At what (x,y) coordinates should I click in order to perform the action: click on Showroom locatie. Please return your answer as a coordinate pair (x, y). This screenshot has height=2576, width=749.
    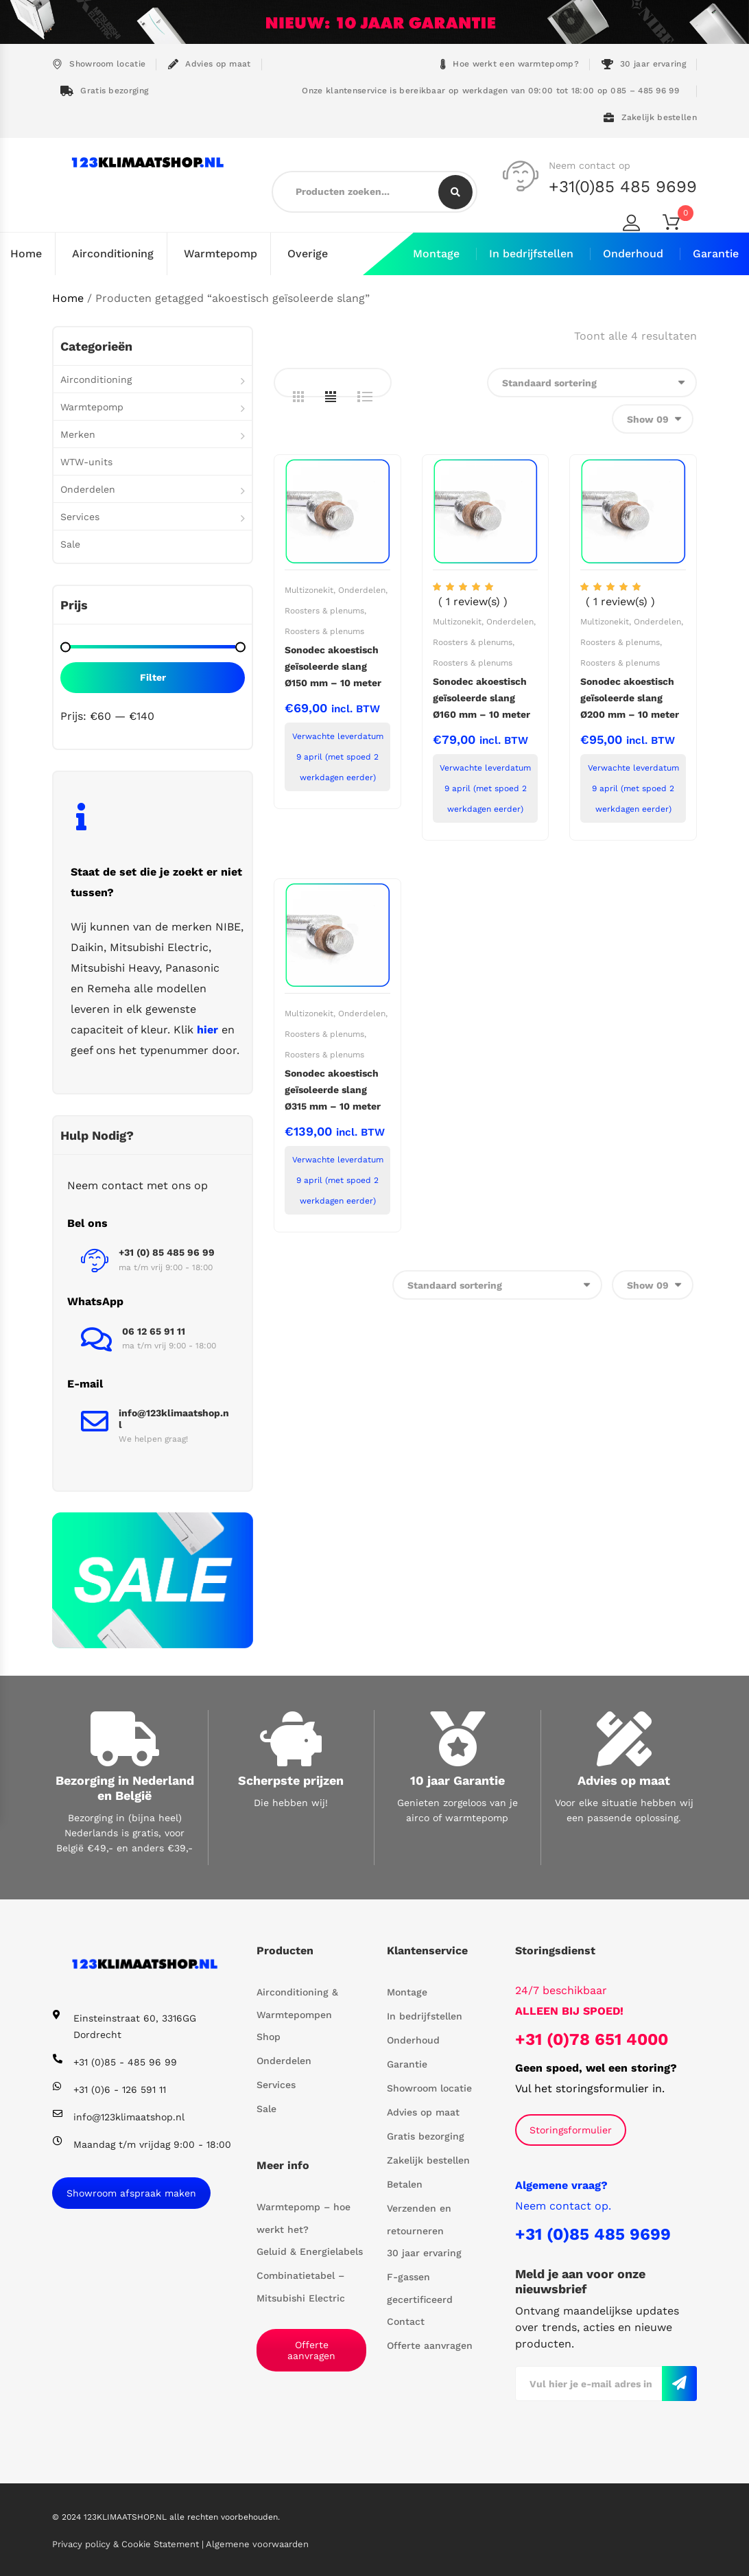
    Looking at the image, I should click on (98, 64).